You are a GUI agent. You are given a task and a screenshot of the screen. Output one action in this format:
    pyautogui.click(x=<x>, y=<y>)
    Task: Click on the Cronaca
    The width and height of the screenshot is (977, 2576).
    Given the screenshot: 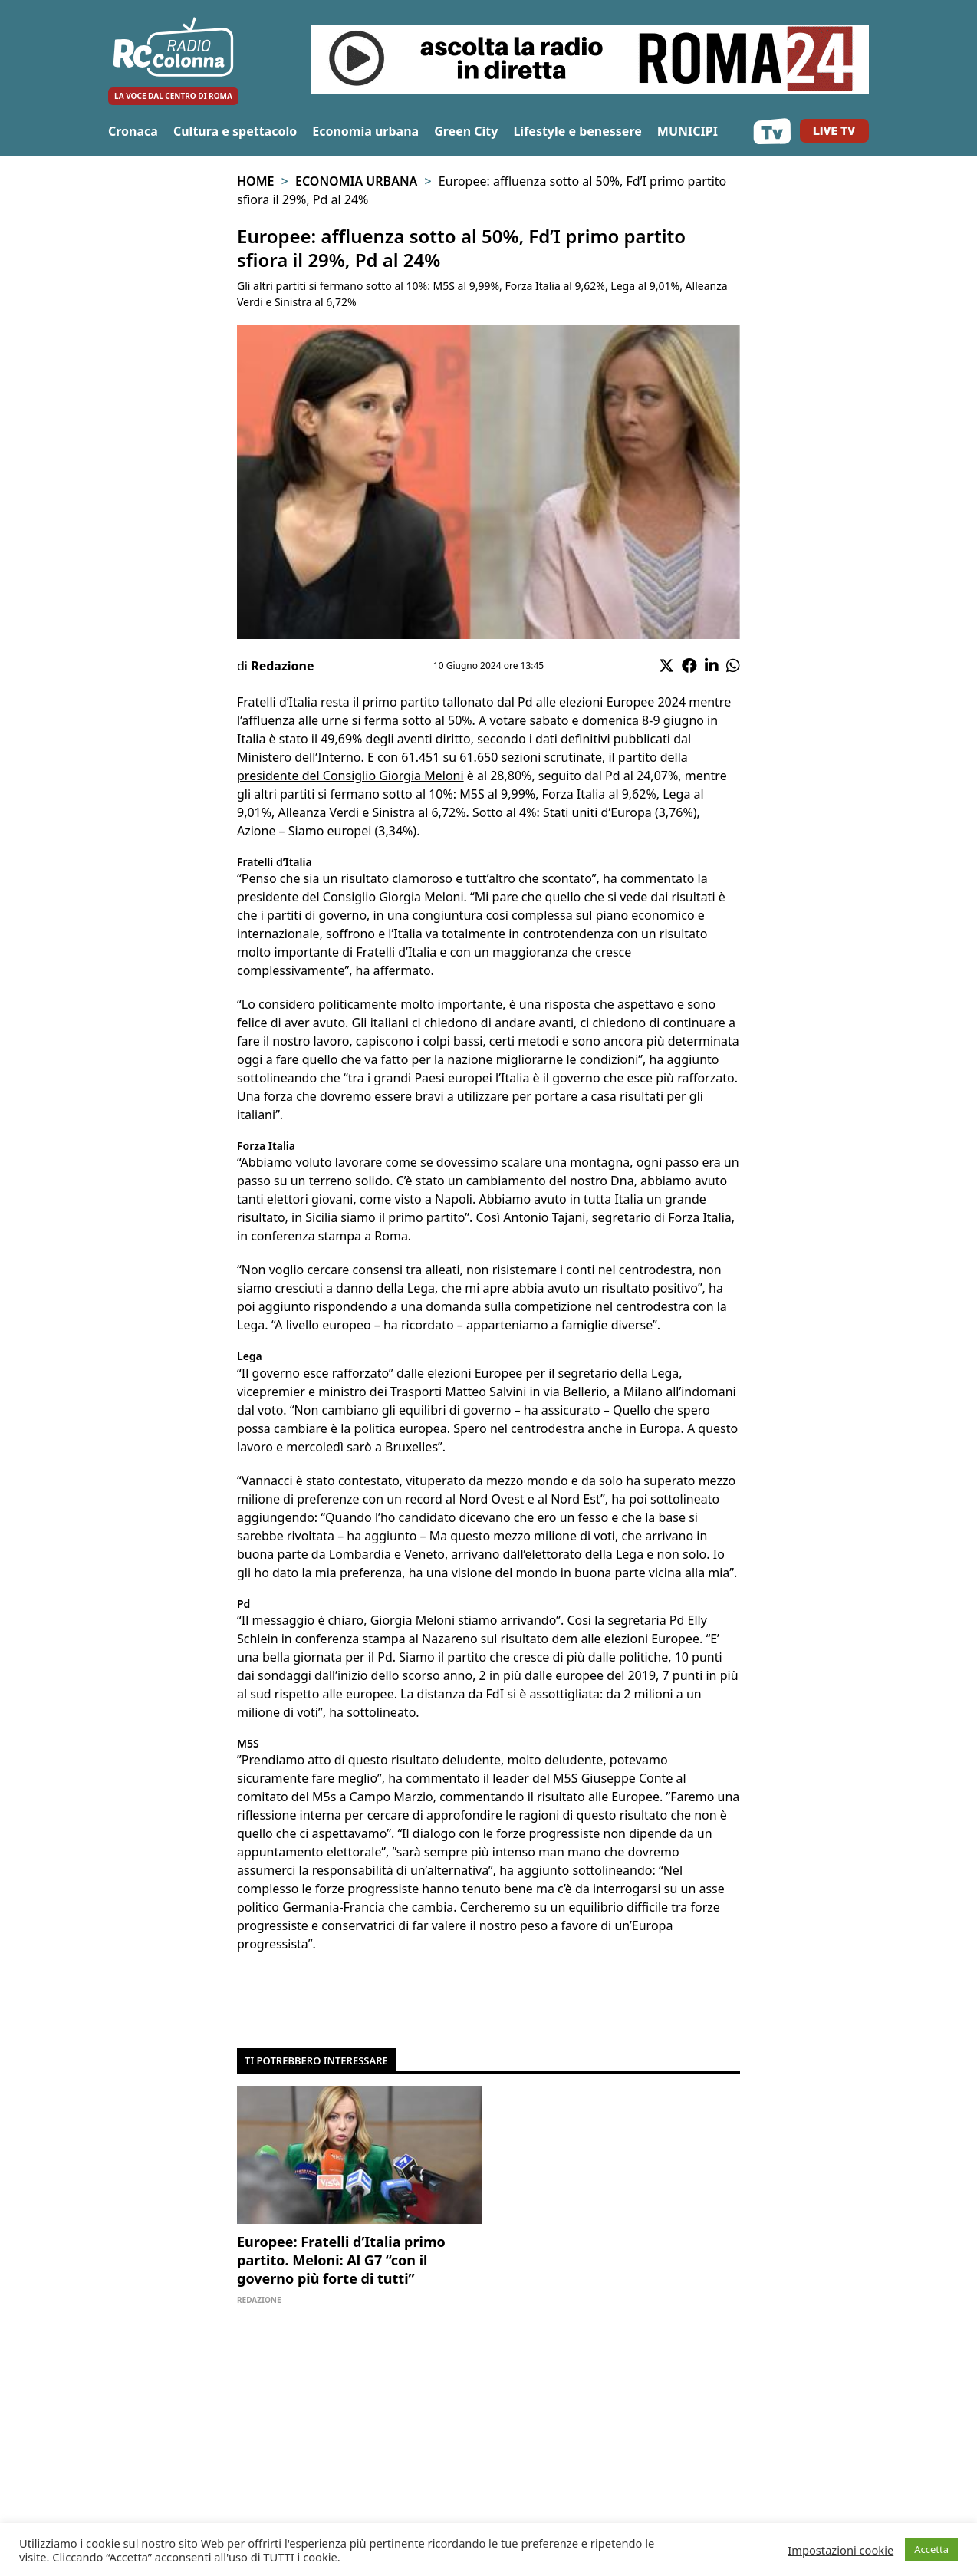 What is the action you would take?
    pyautogui.click(x=133, y=131)
    